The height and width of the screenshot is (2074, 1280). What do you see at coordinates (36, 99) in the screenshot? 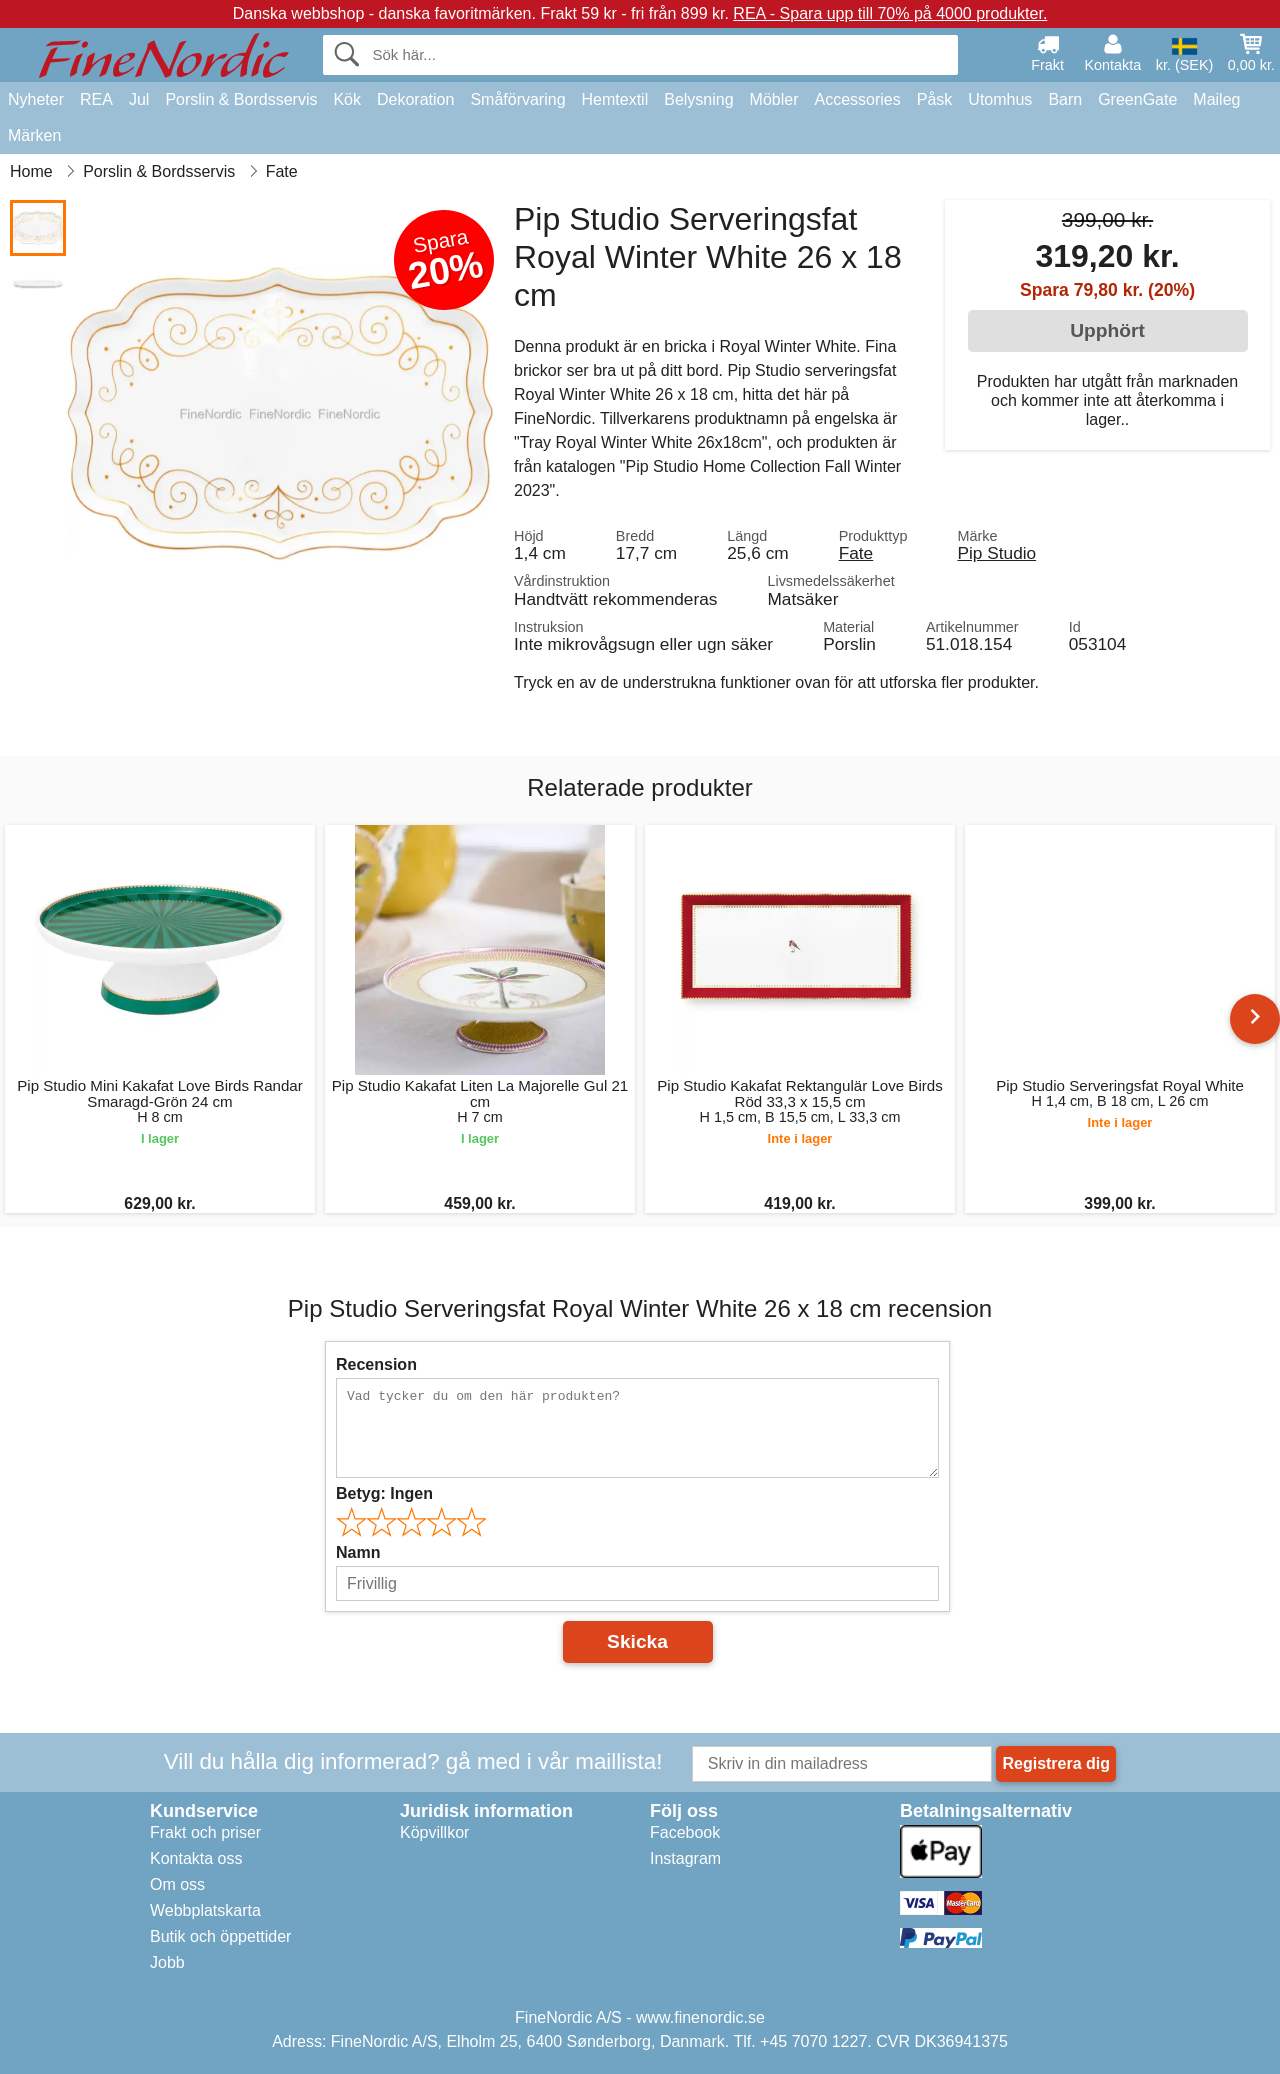
I see `Nyheter` at bounding box center [36, 99].